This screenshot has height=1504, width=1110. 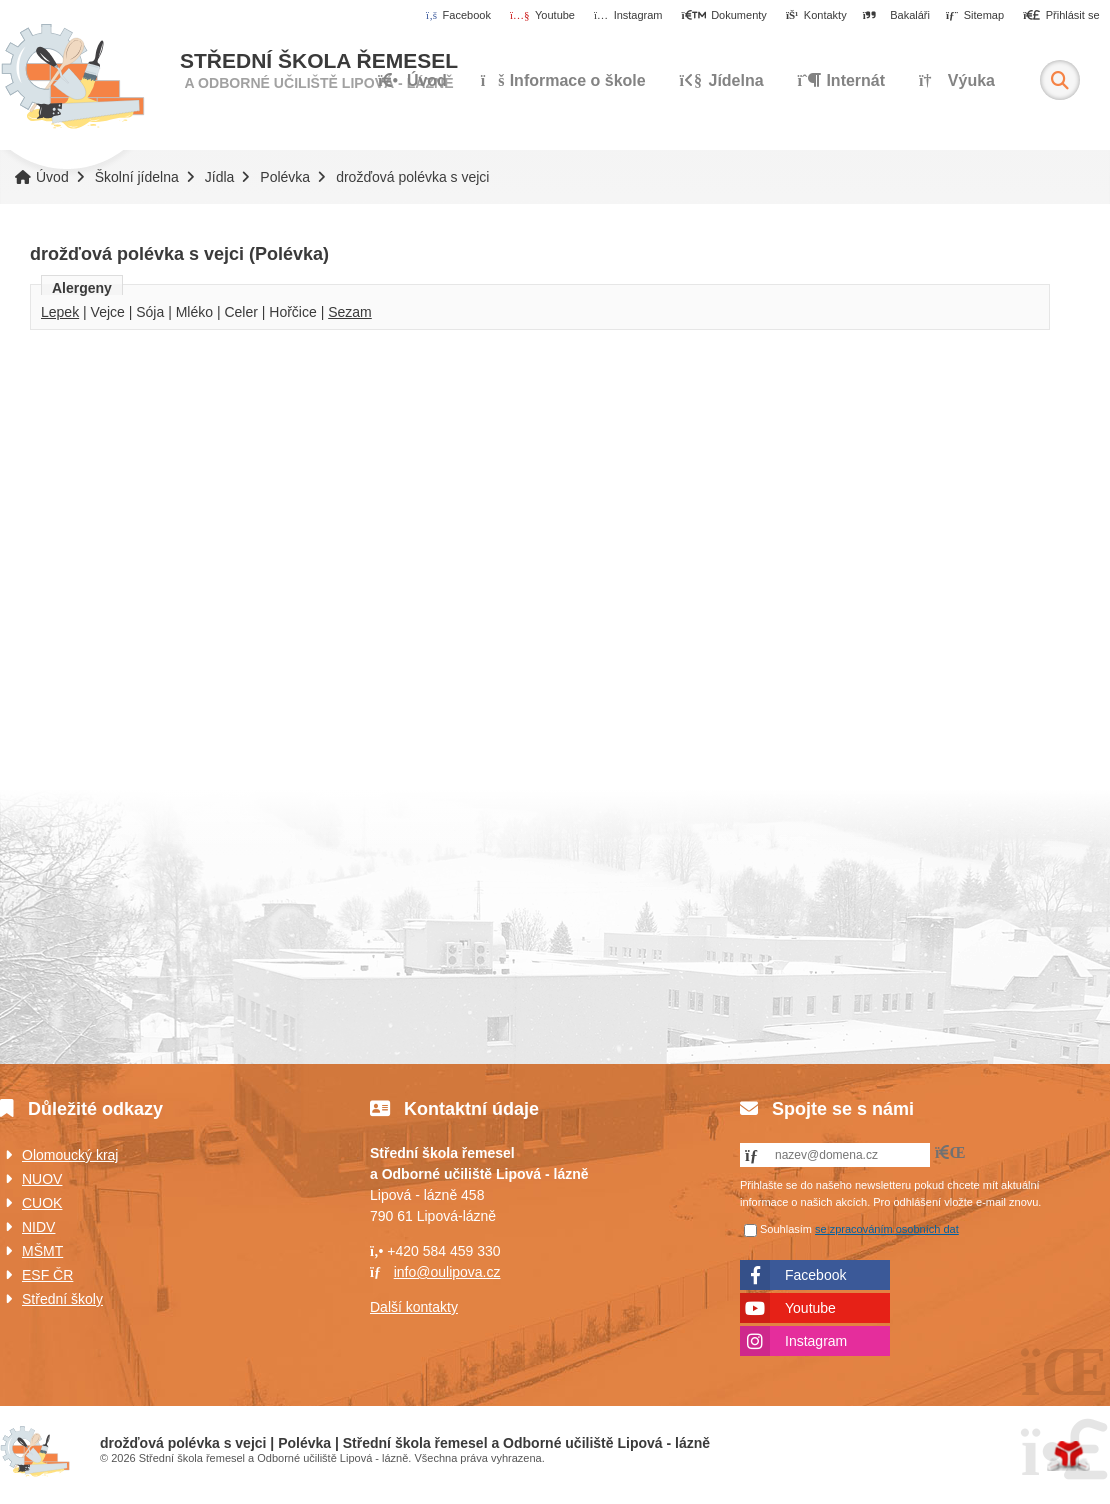 What do you see at coordinates (957, 80) in the screenshot?
I see `Výuka` at bounding box center [957, 80].